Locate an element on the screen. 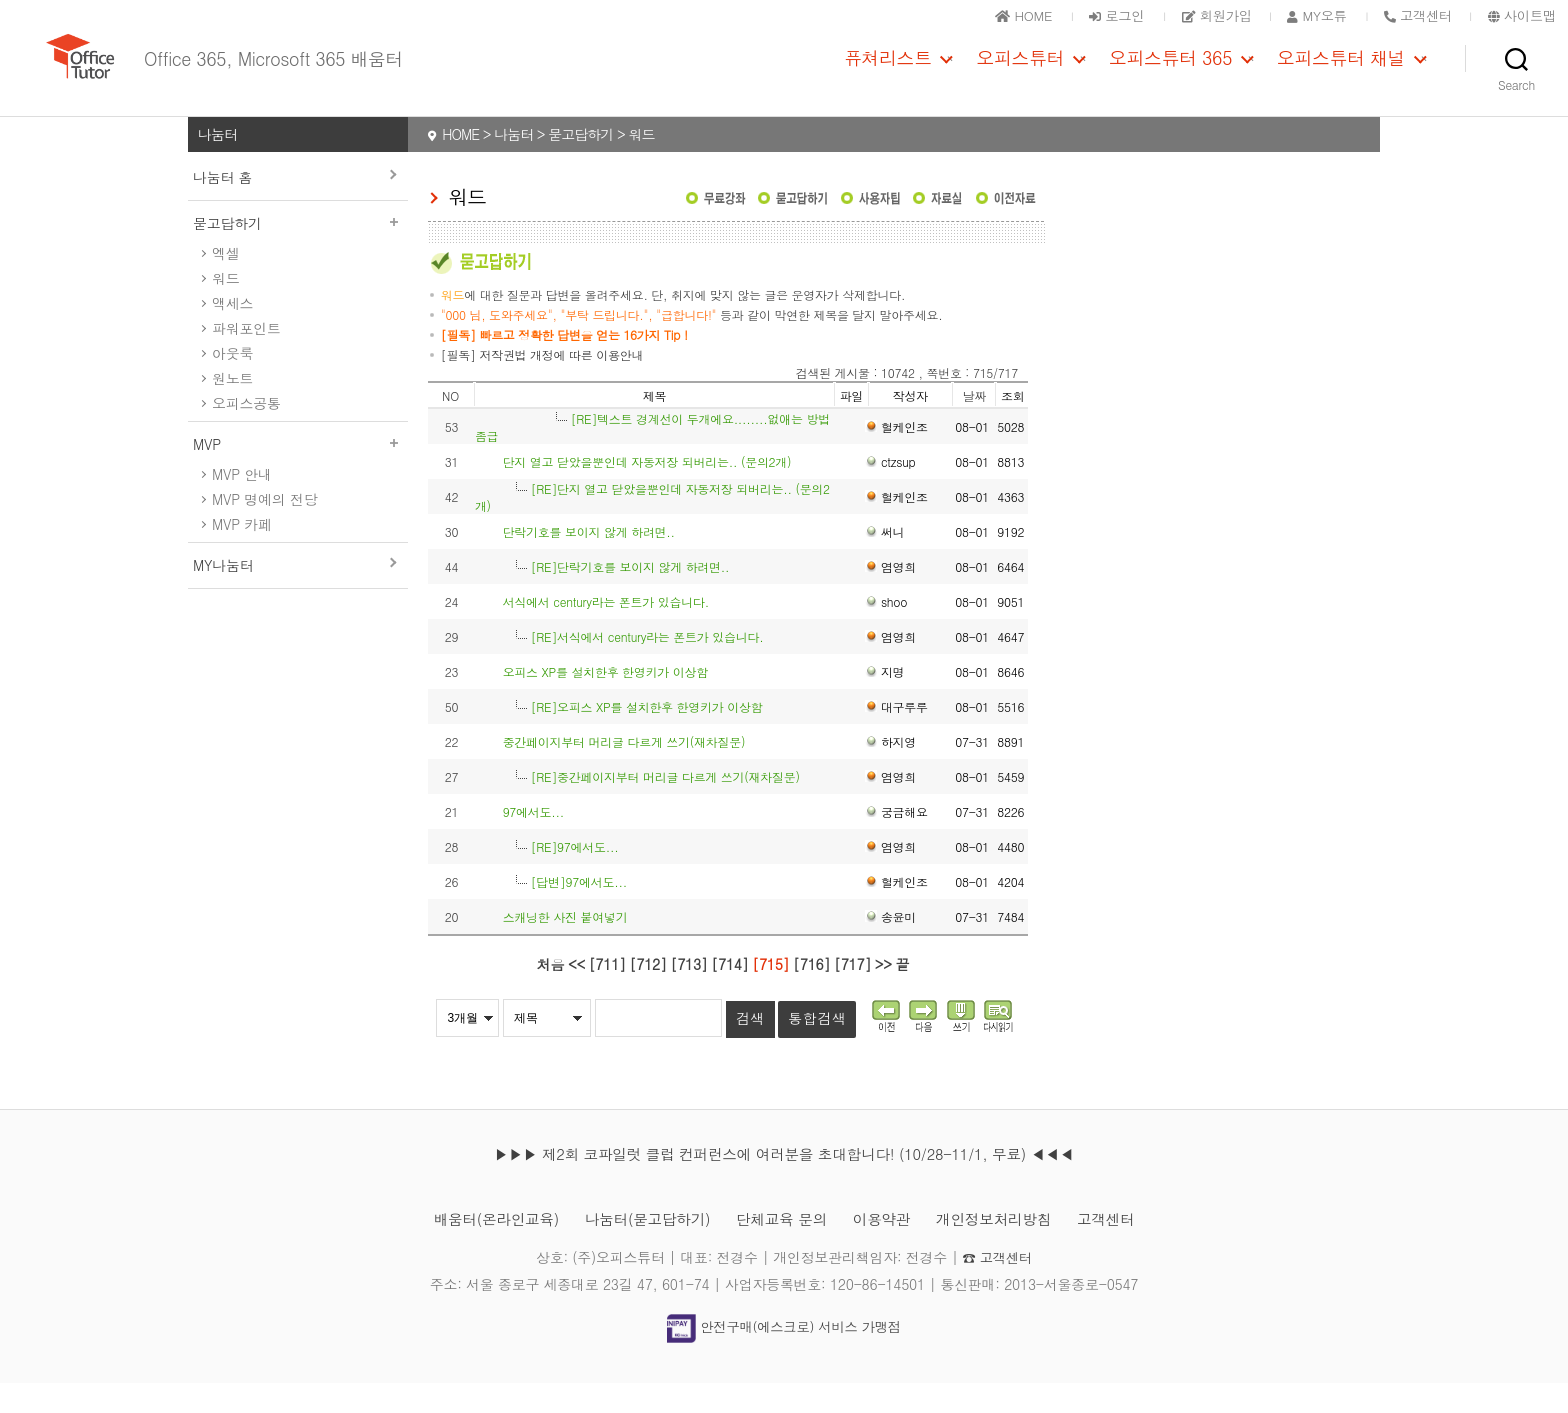  묻고답하기 is located at coordinates (298, 253).